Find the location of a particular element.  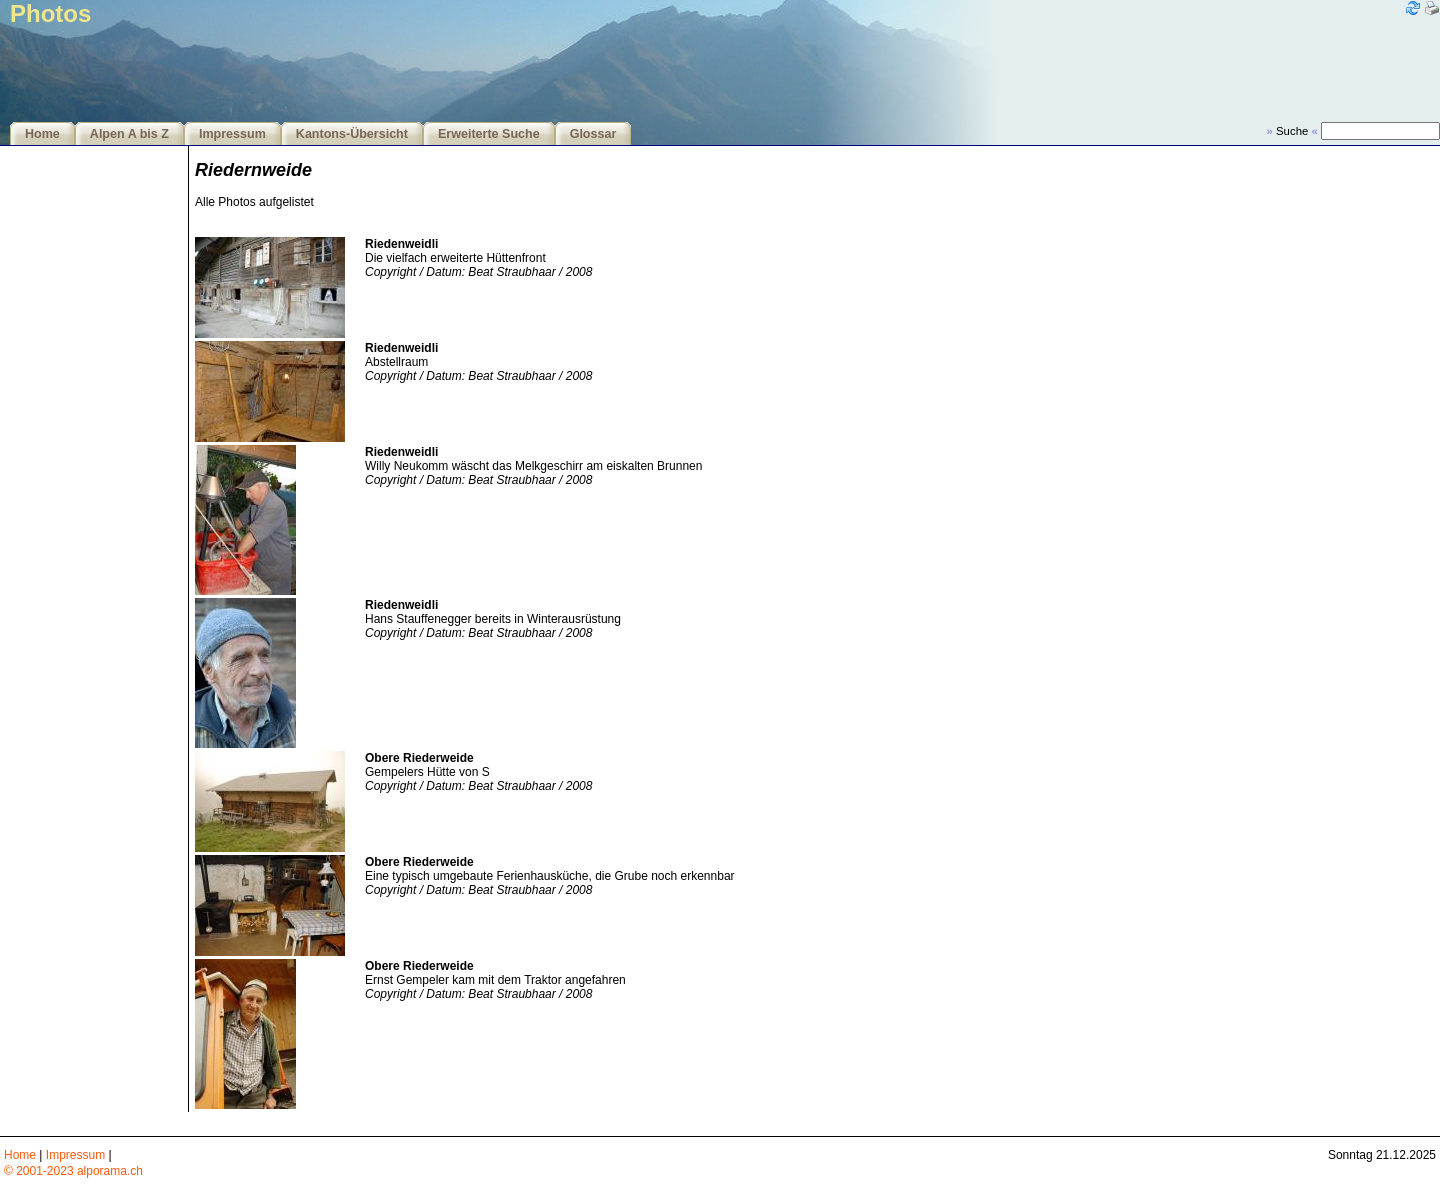

© 2001-2023 alporama.ch is located at coordinates (73, 1171).